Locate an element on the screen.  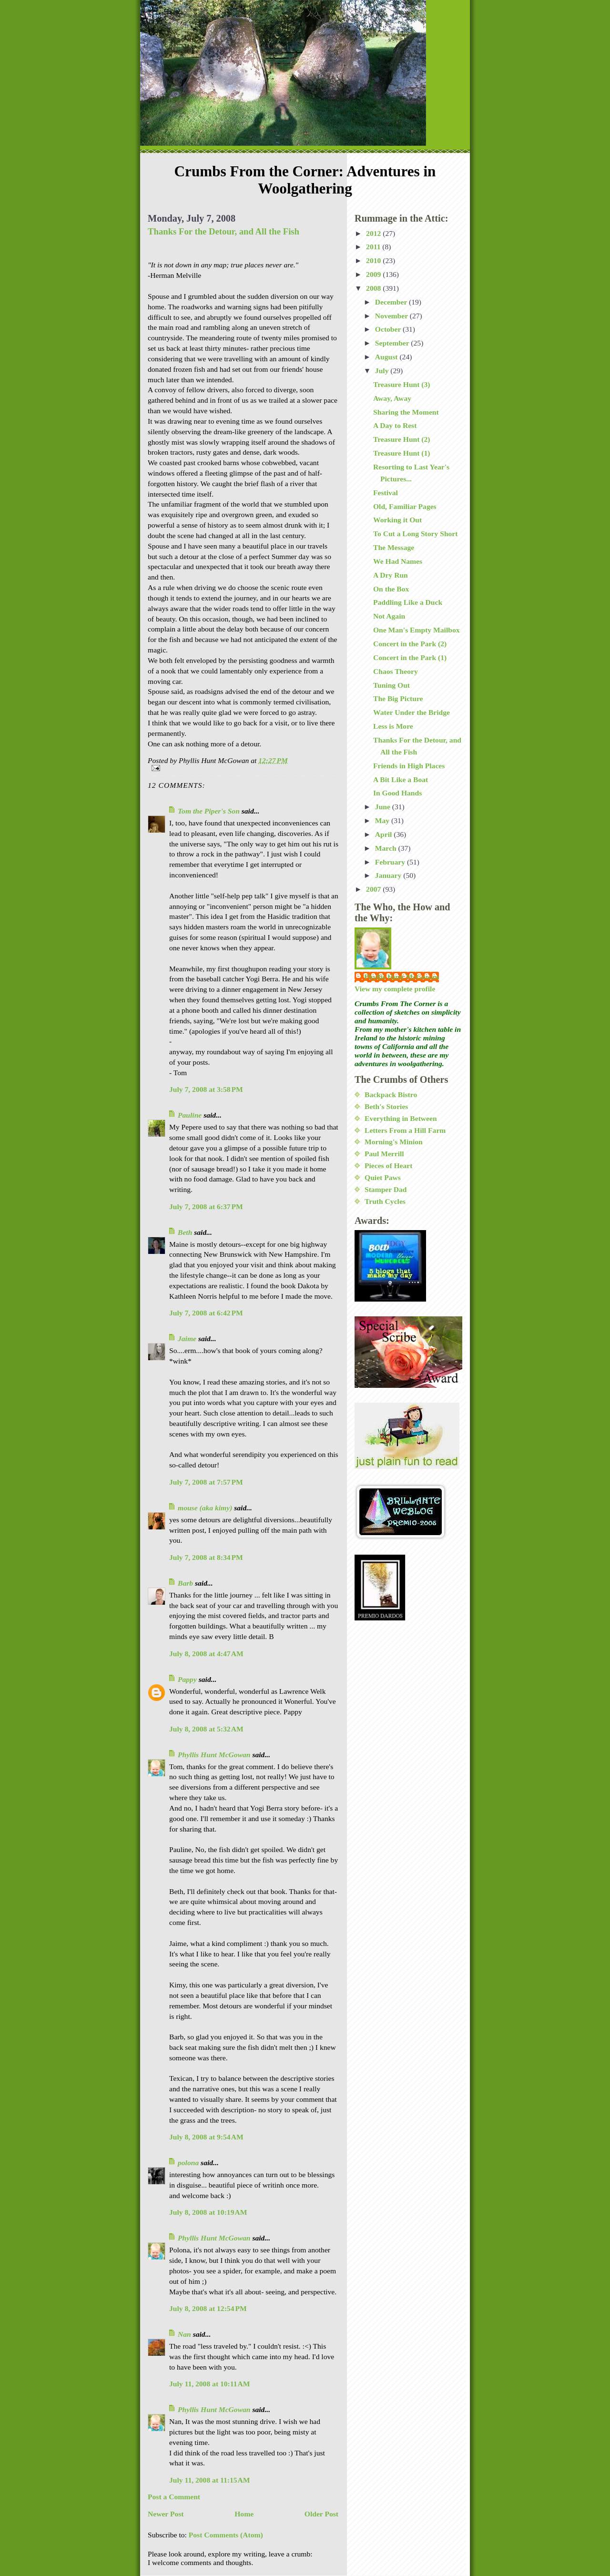
Jaime is located at coordinates (187, 1338).